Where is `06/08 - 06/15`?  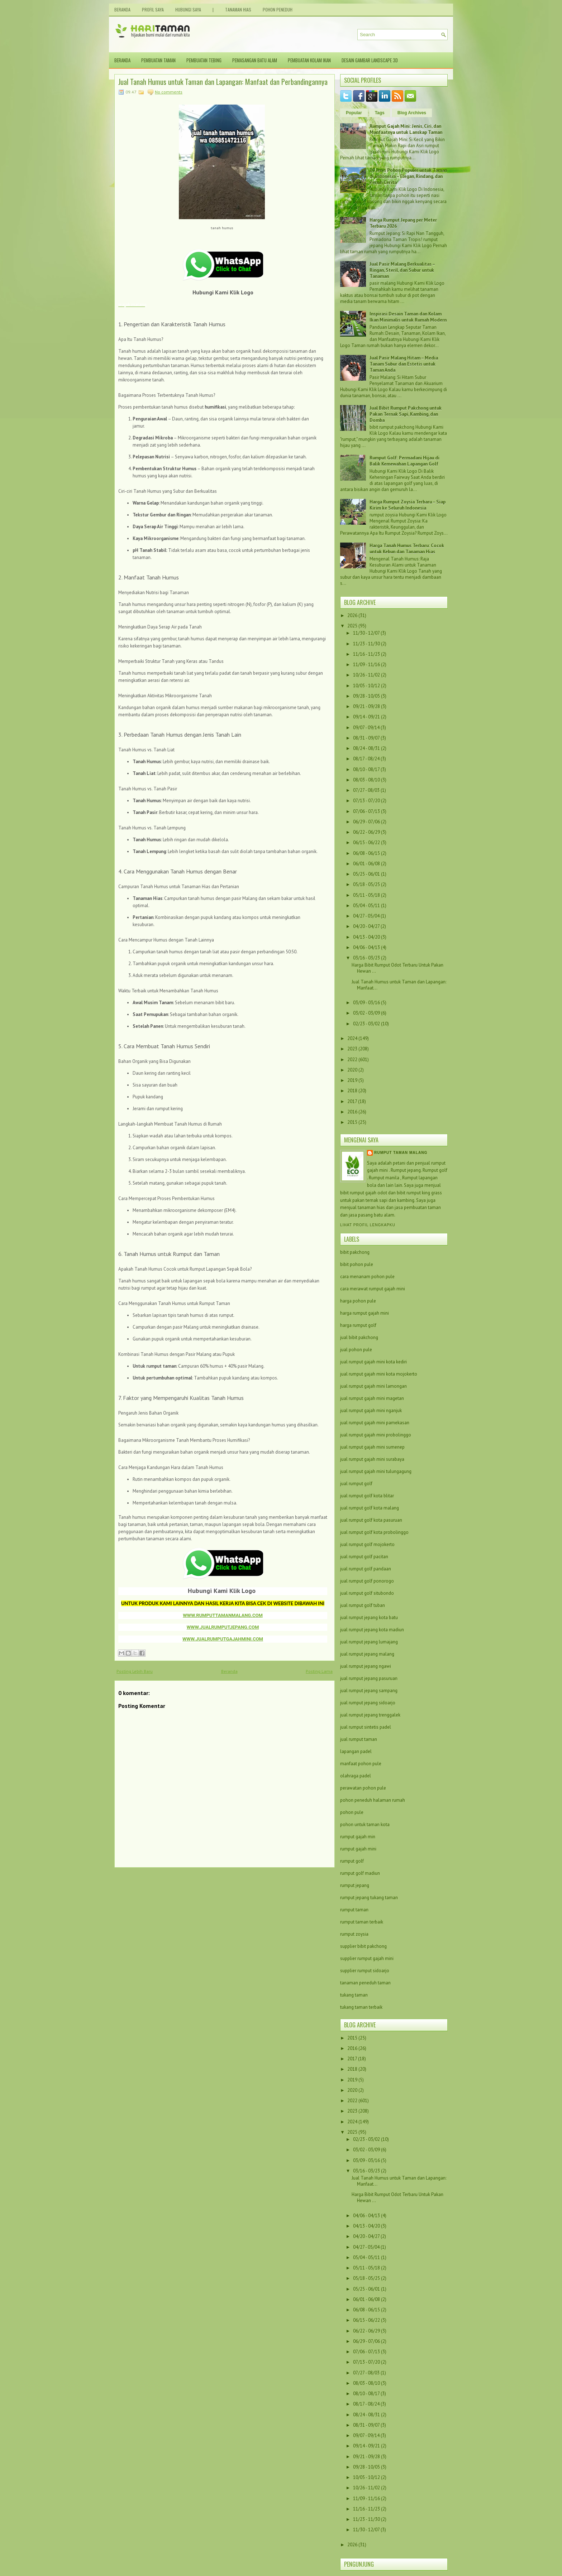
06/08 - 06/15 is located at coordinates (366, 853).